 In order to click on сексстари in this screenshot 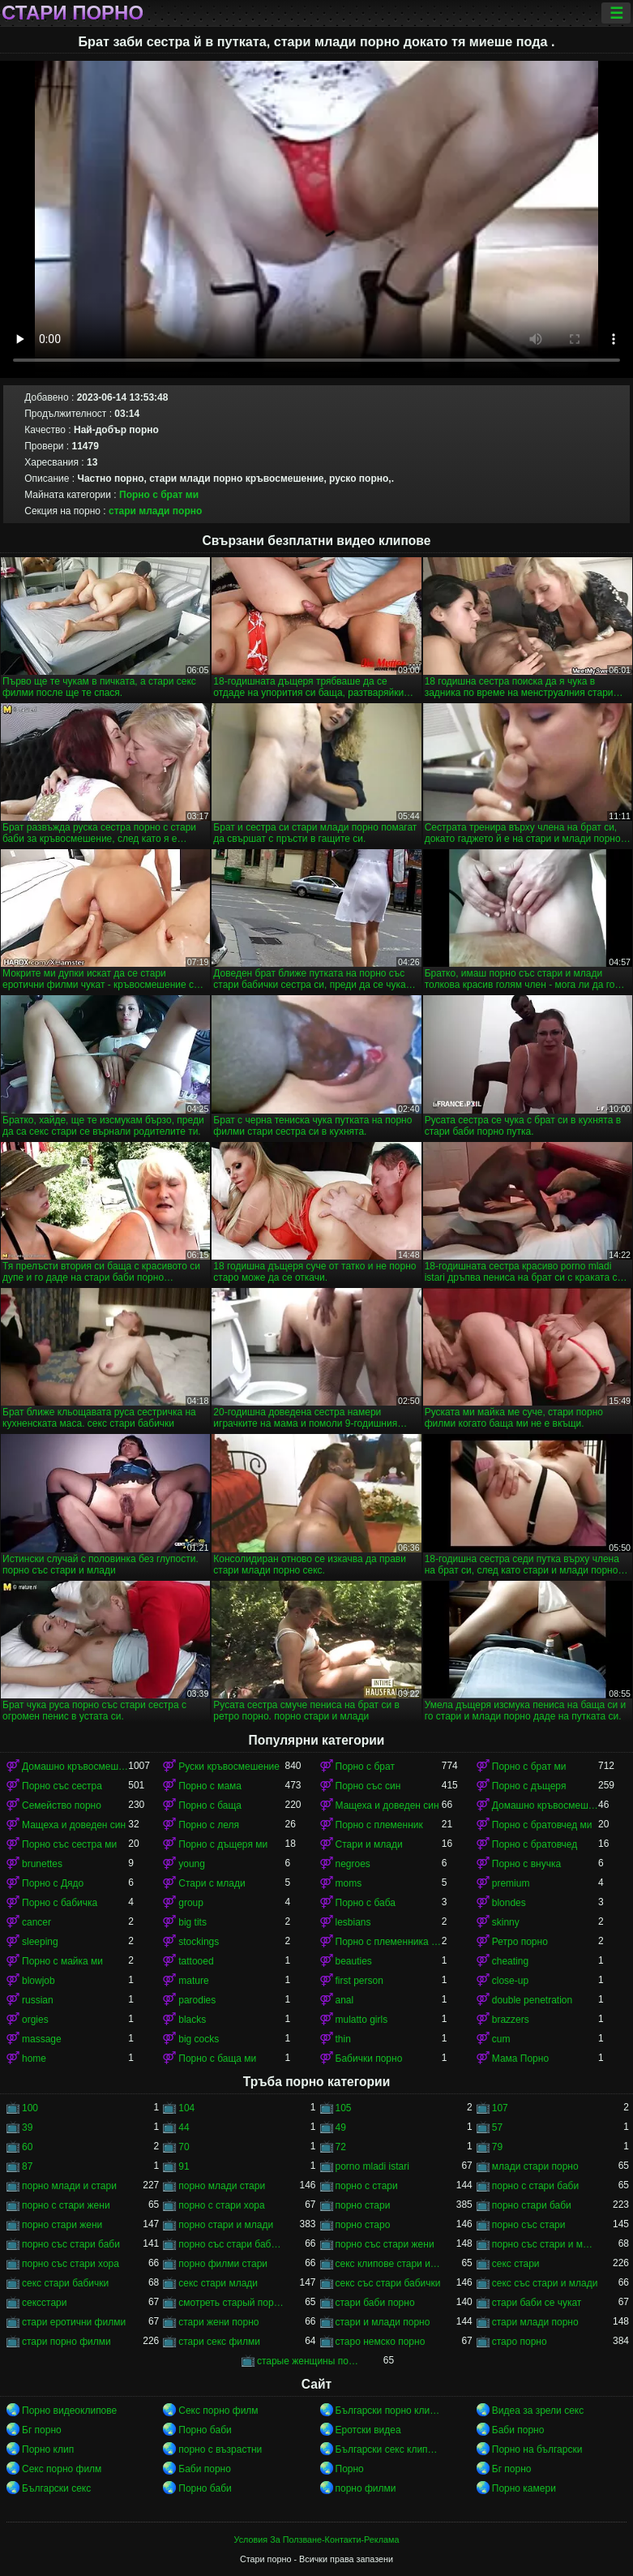, I will do `click(44, 2302)`.